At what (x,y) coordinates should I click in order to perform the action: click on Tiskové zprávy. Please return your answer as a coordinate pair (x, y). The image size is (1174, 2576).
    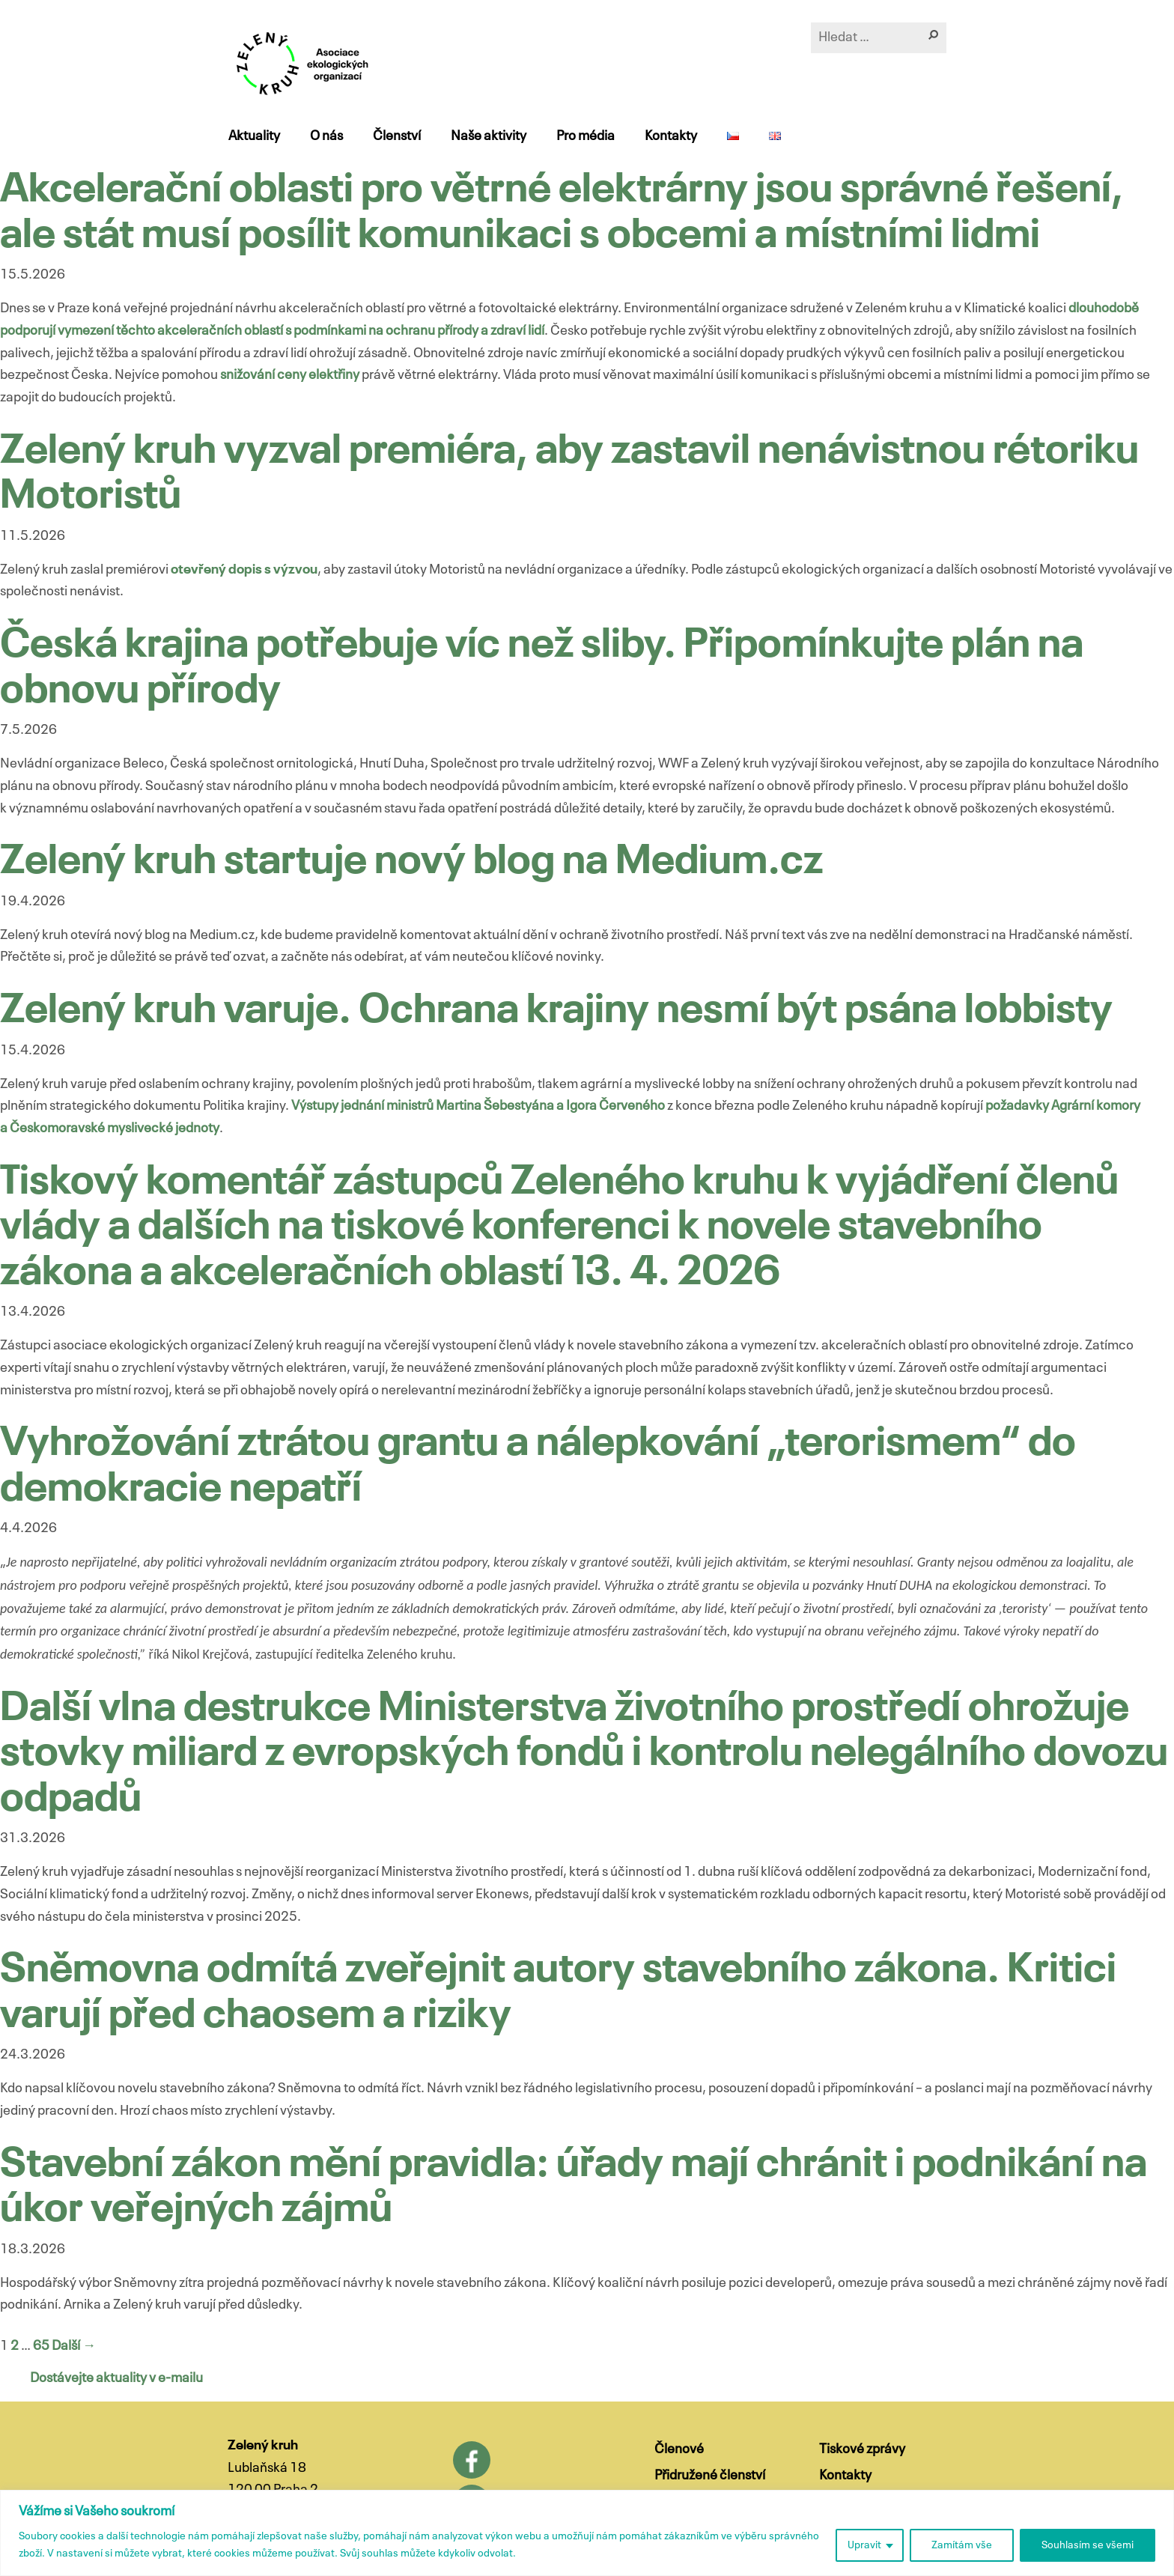
    Looking at the image, I should click on (862, 2449).